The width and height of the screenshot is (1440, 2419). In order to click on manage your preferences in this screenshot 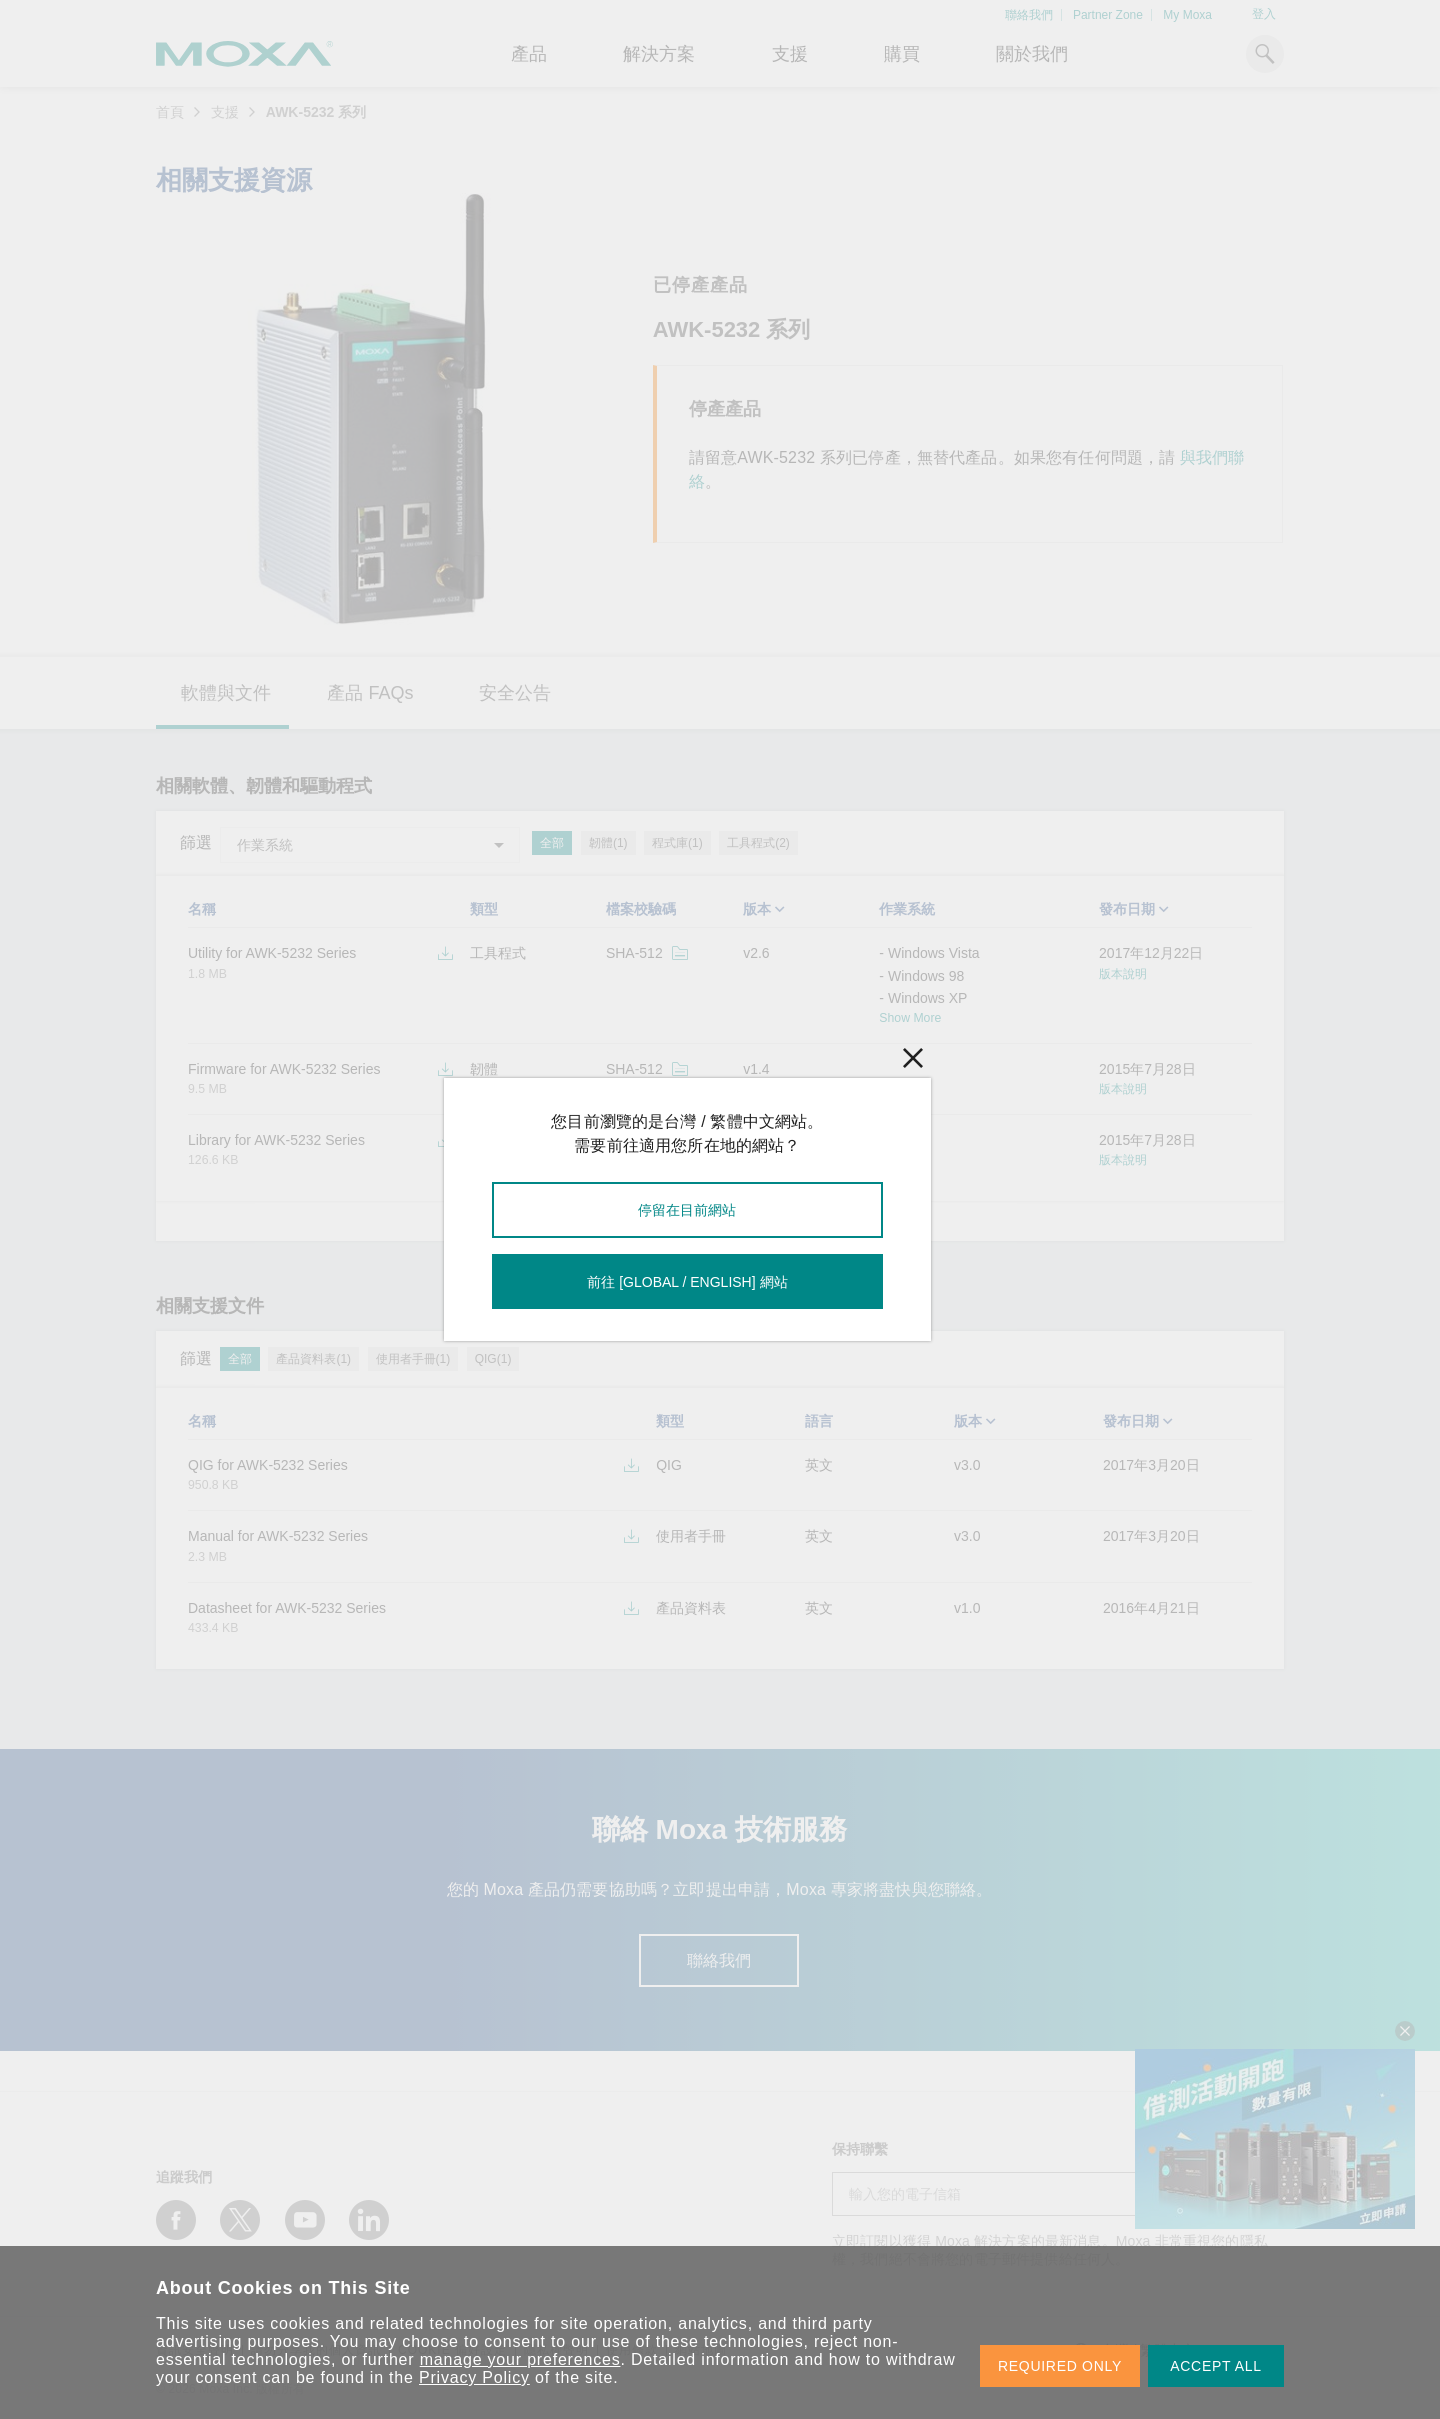, I will do `click(520, 2359)`.